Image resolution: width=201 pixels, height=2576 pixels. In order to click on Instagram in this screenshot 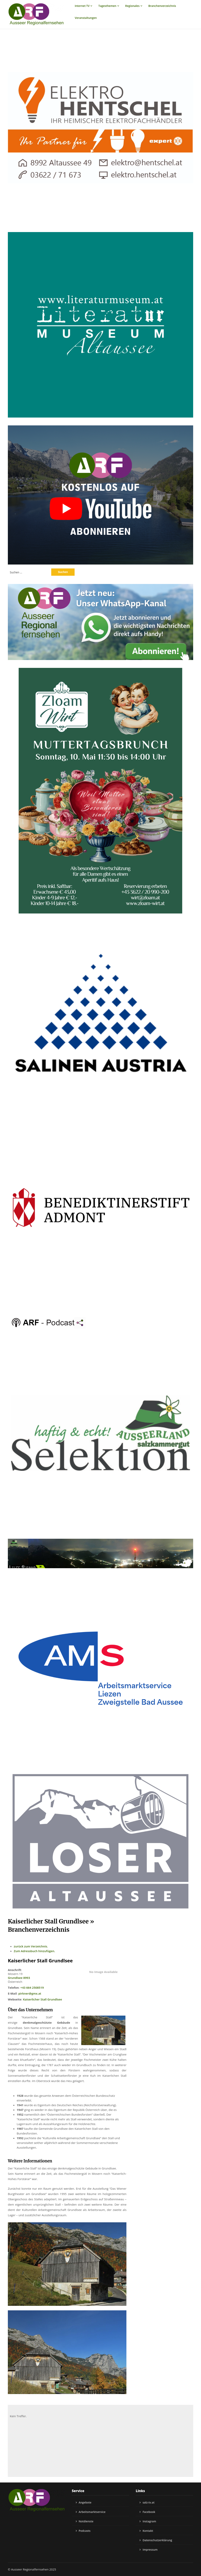, I will do `click(149, 2521)`.